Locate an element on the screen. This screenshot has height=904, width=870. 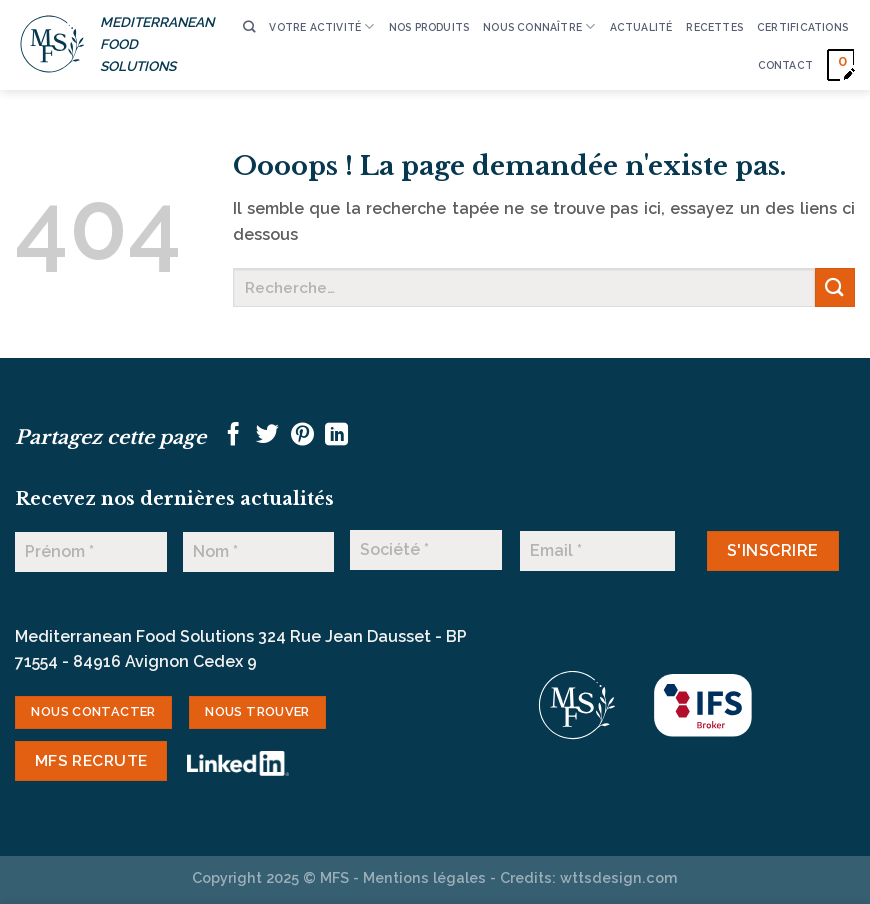
VOTRE ACTIVITÉ is located at coordinates (321, 26).